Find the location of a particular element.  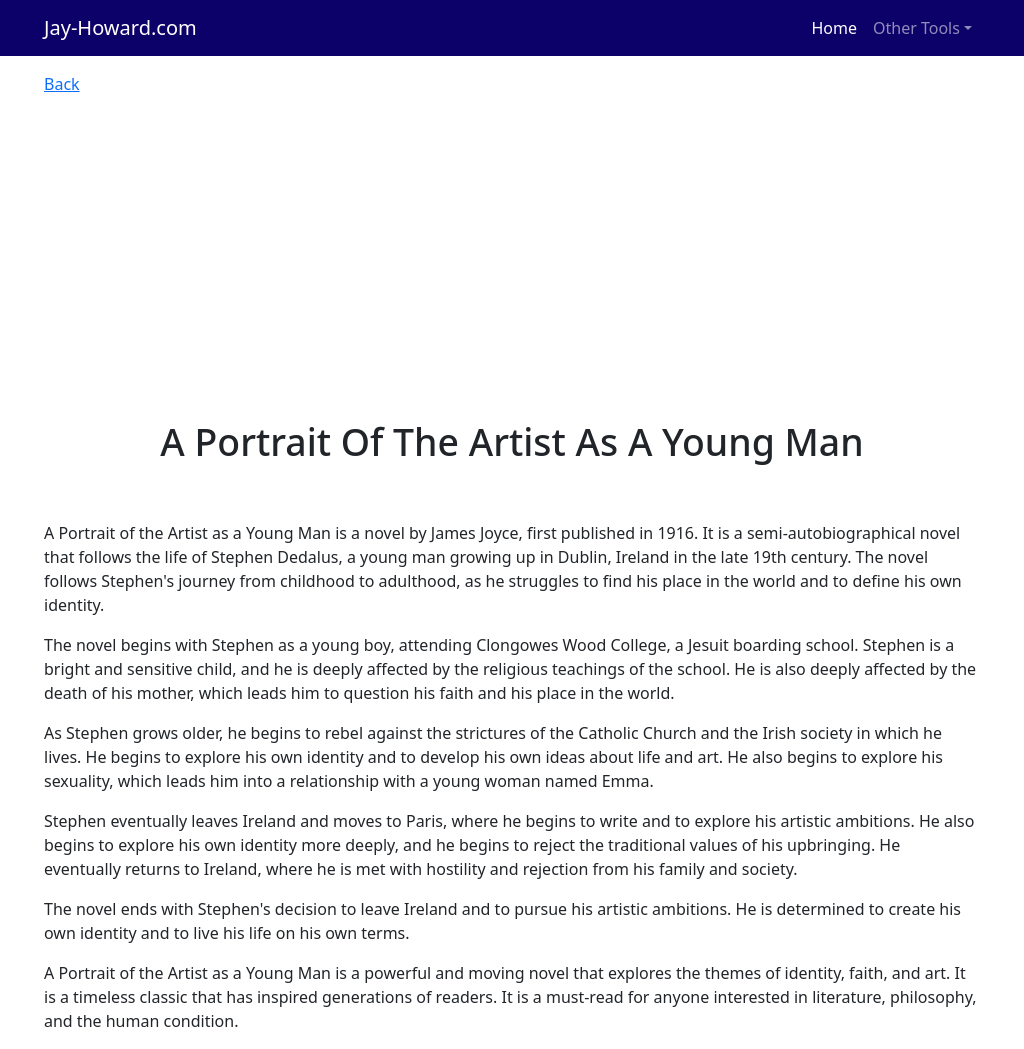

Home is located at coordinates (835, 28).